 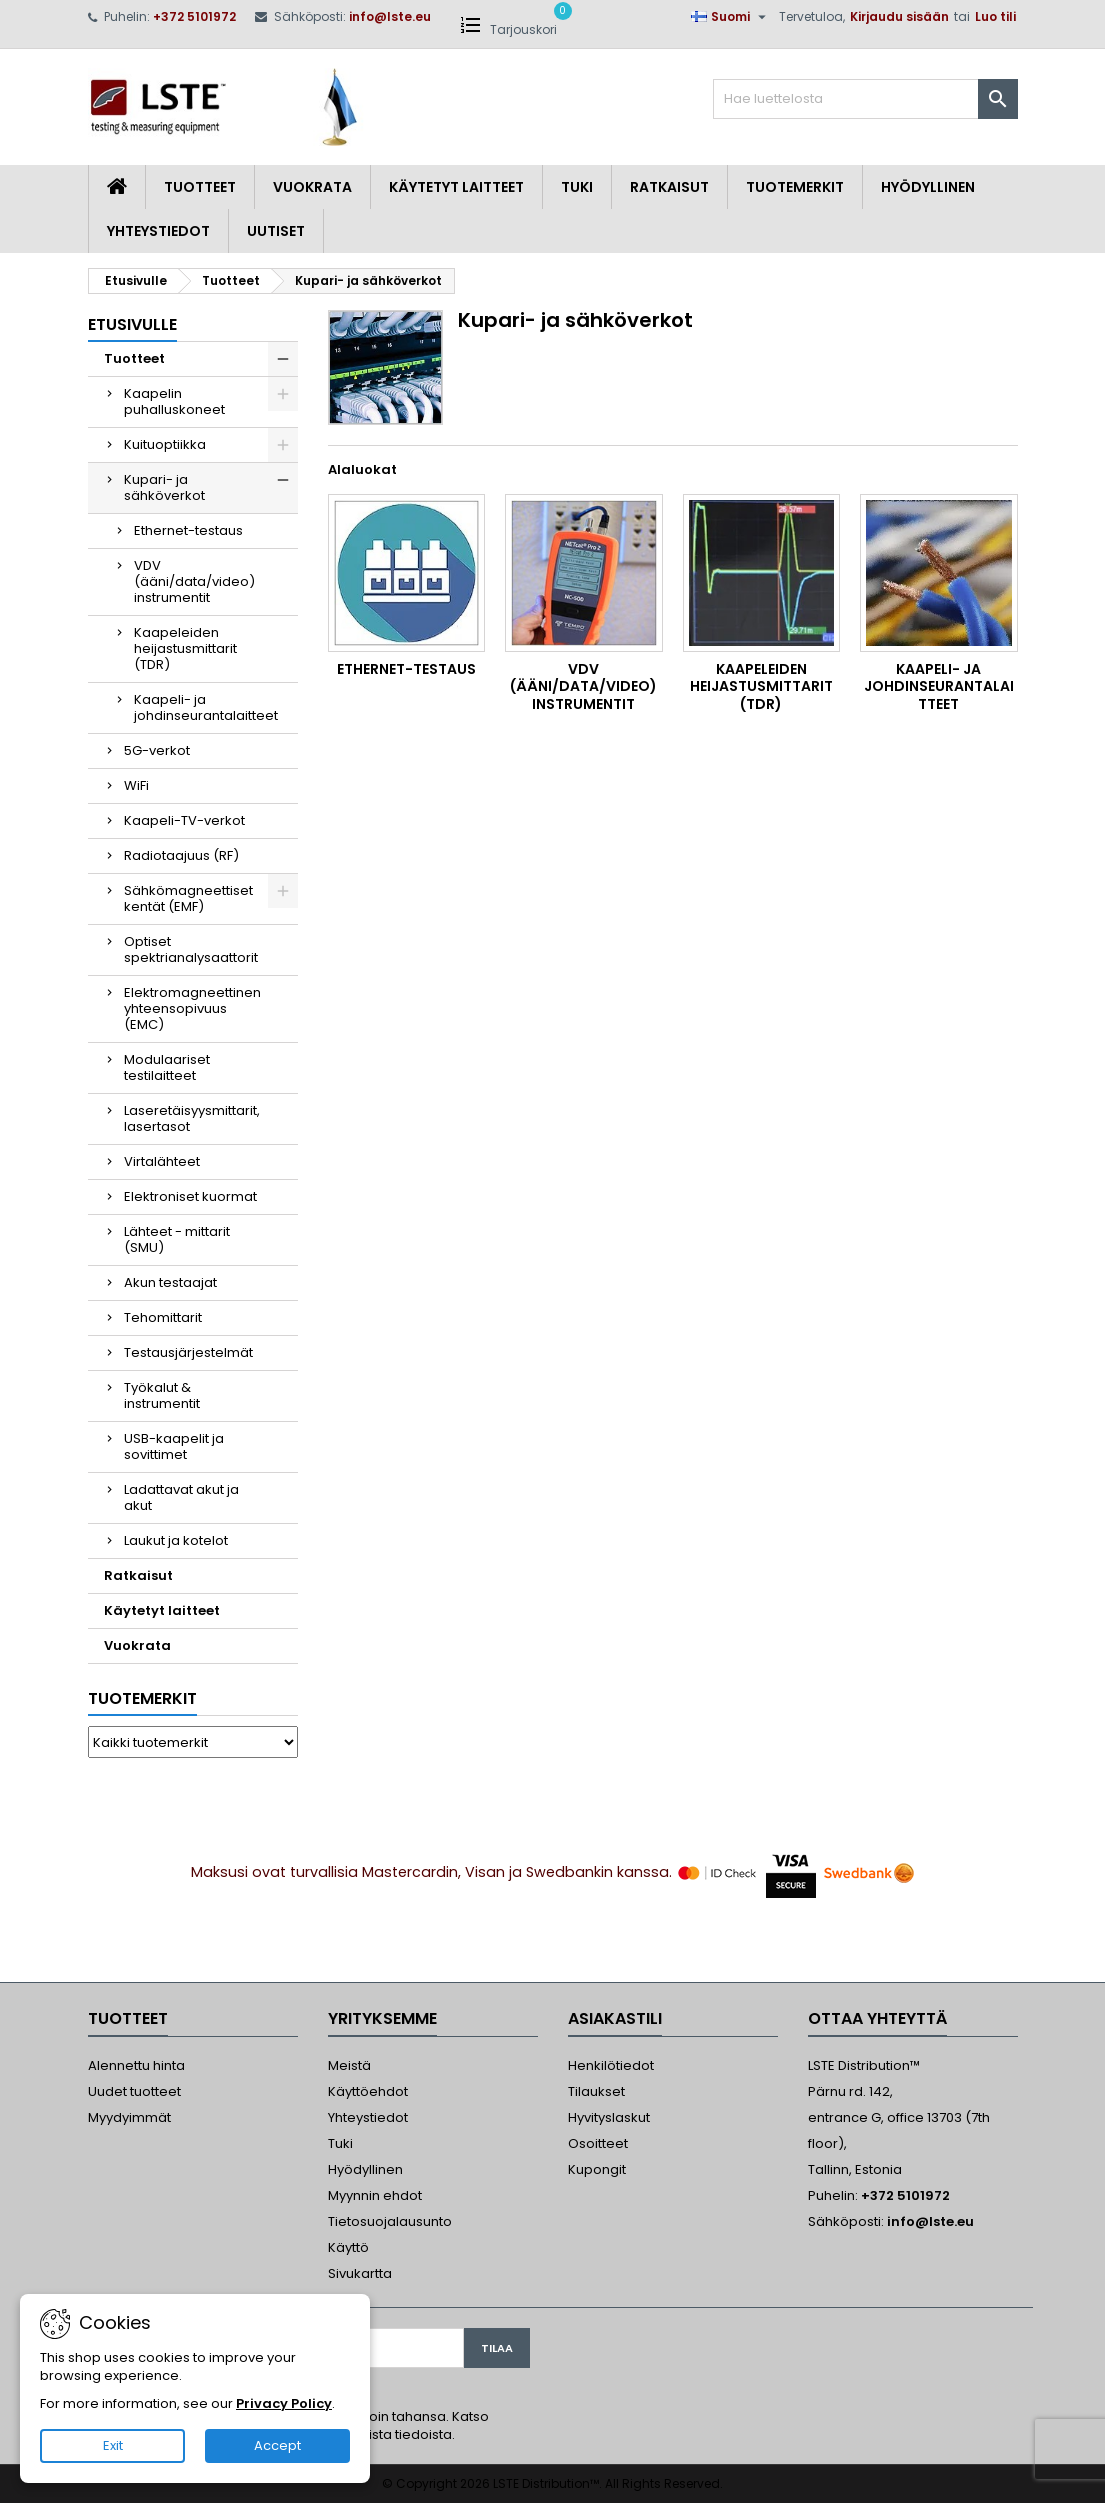 What do you see at coordinates (194, 16) in the screenshot?
I see `+372 5101972` at bounding box center [194, 16].